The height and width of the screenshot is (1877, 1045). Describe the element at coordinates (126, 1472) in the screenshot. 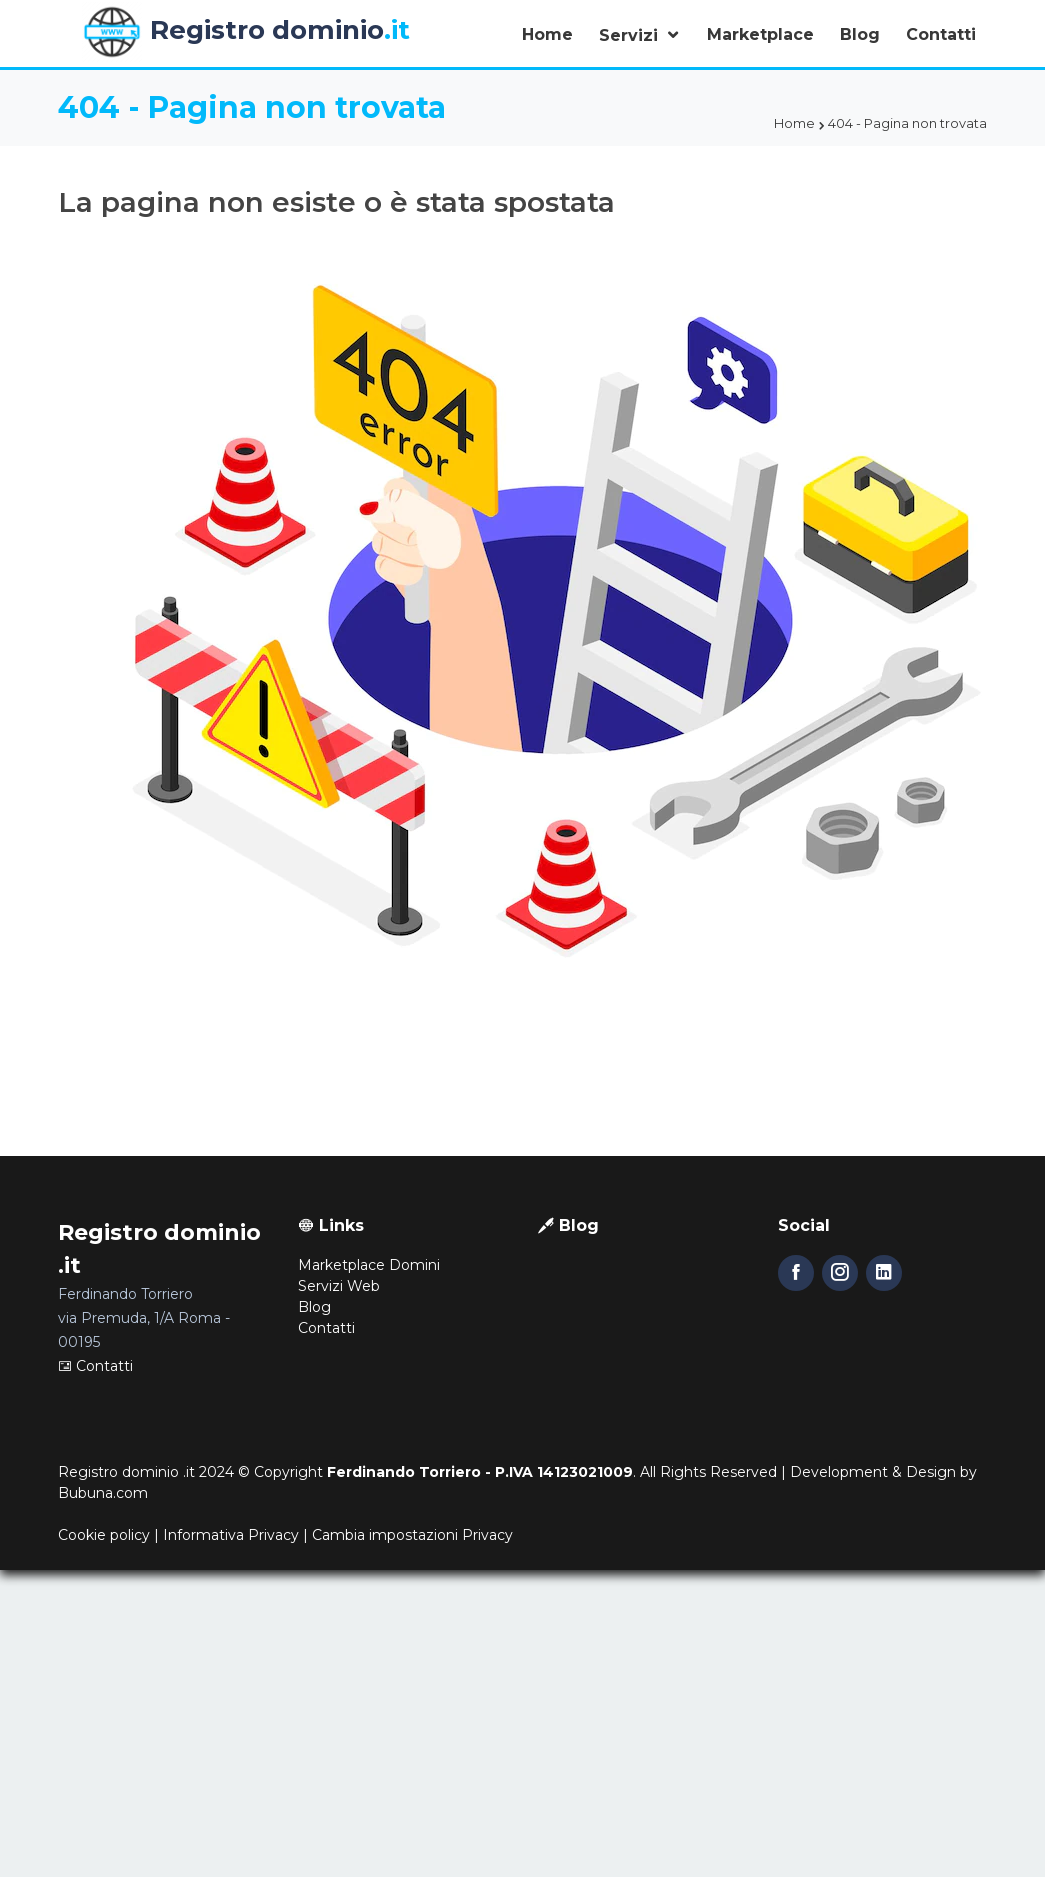

I see `Registro dominio .it` at that location.